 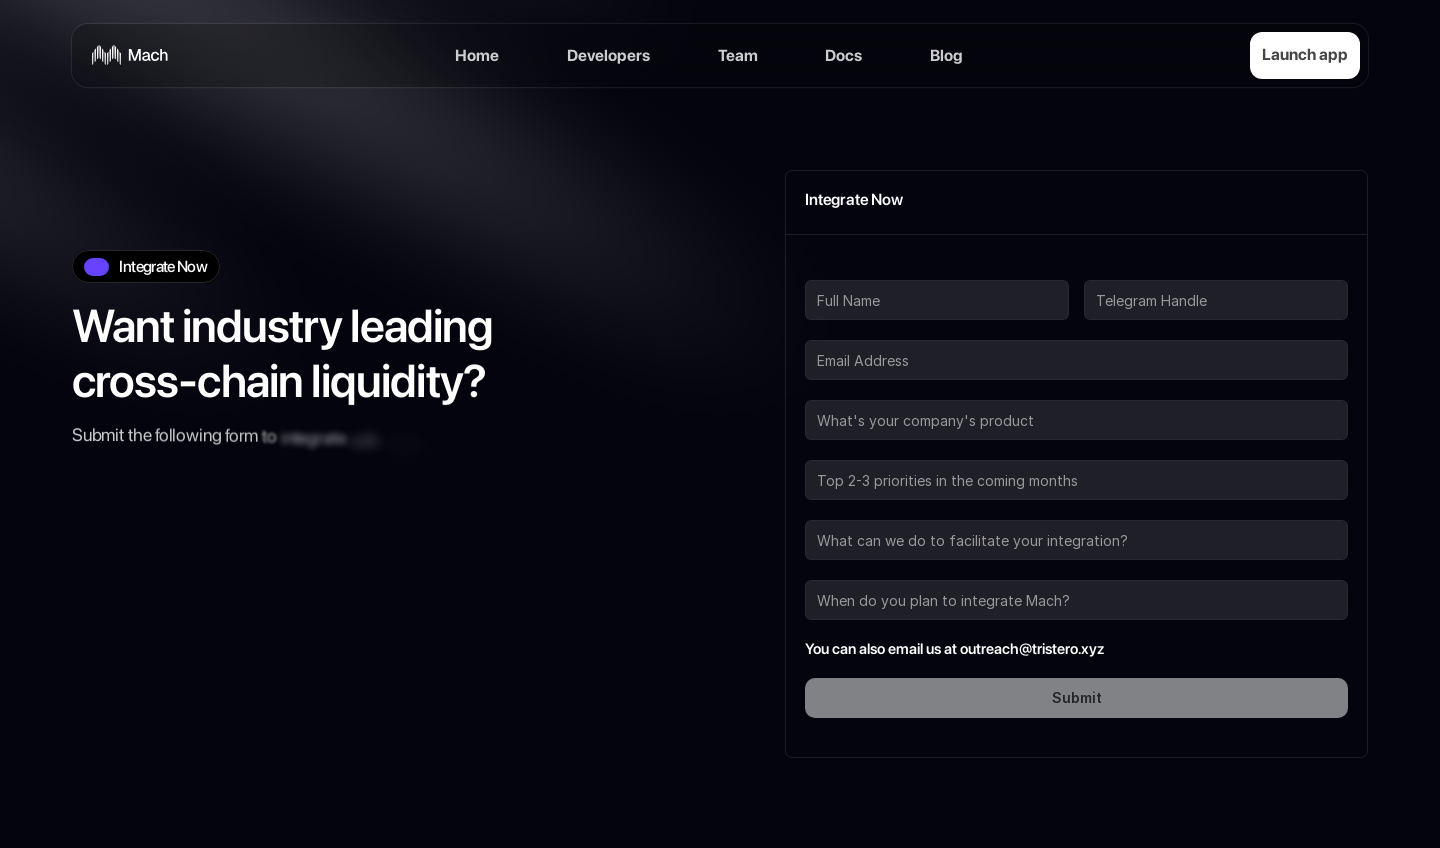 I want to click on Home, so click(x=477, y=36).